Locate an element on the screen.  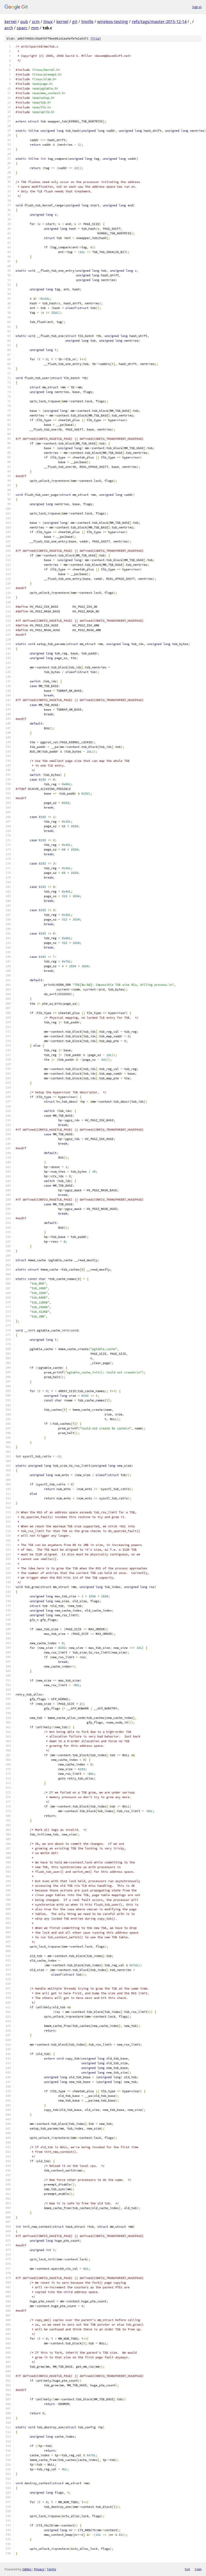
wireless-testing is located at coordinates (112, 21).